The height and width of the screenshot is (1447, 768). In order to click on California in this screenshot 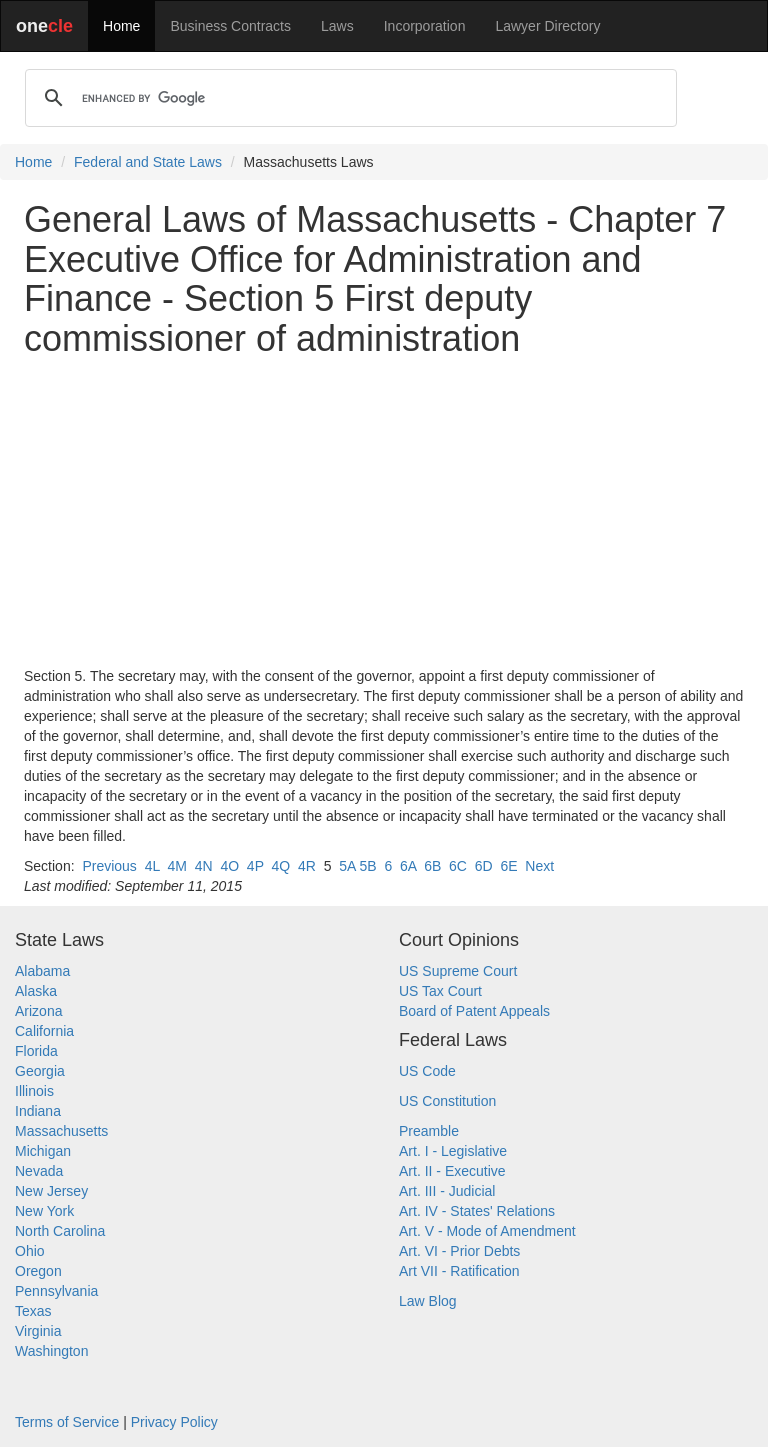, I will do `click(44, 1031)`.